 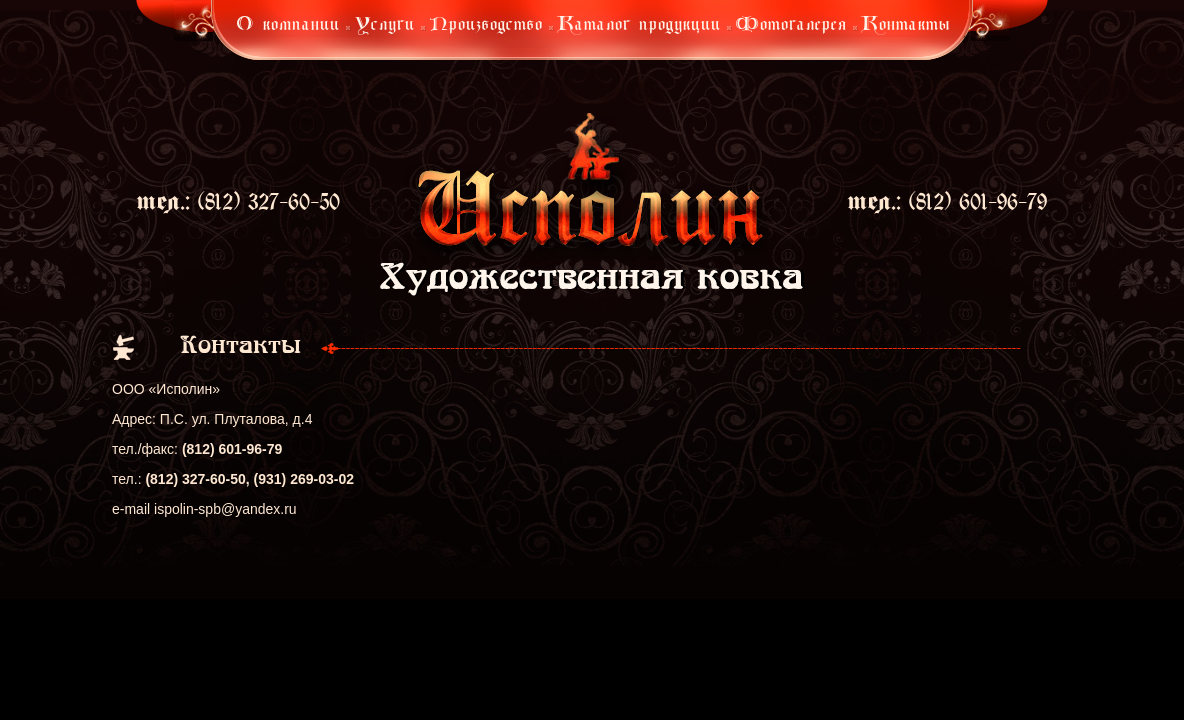 What do you see at coordinates (639, 25) in the screenshot?
I see `Каталог продукции` at bounding box center [639, 25].